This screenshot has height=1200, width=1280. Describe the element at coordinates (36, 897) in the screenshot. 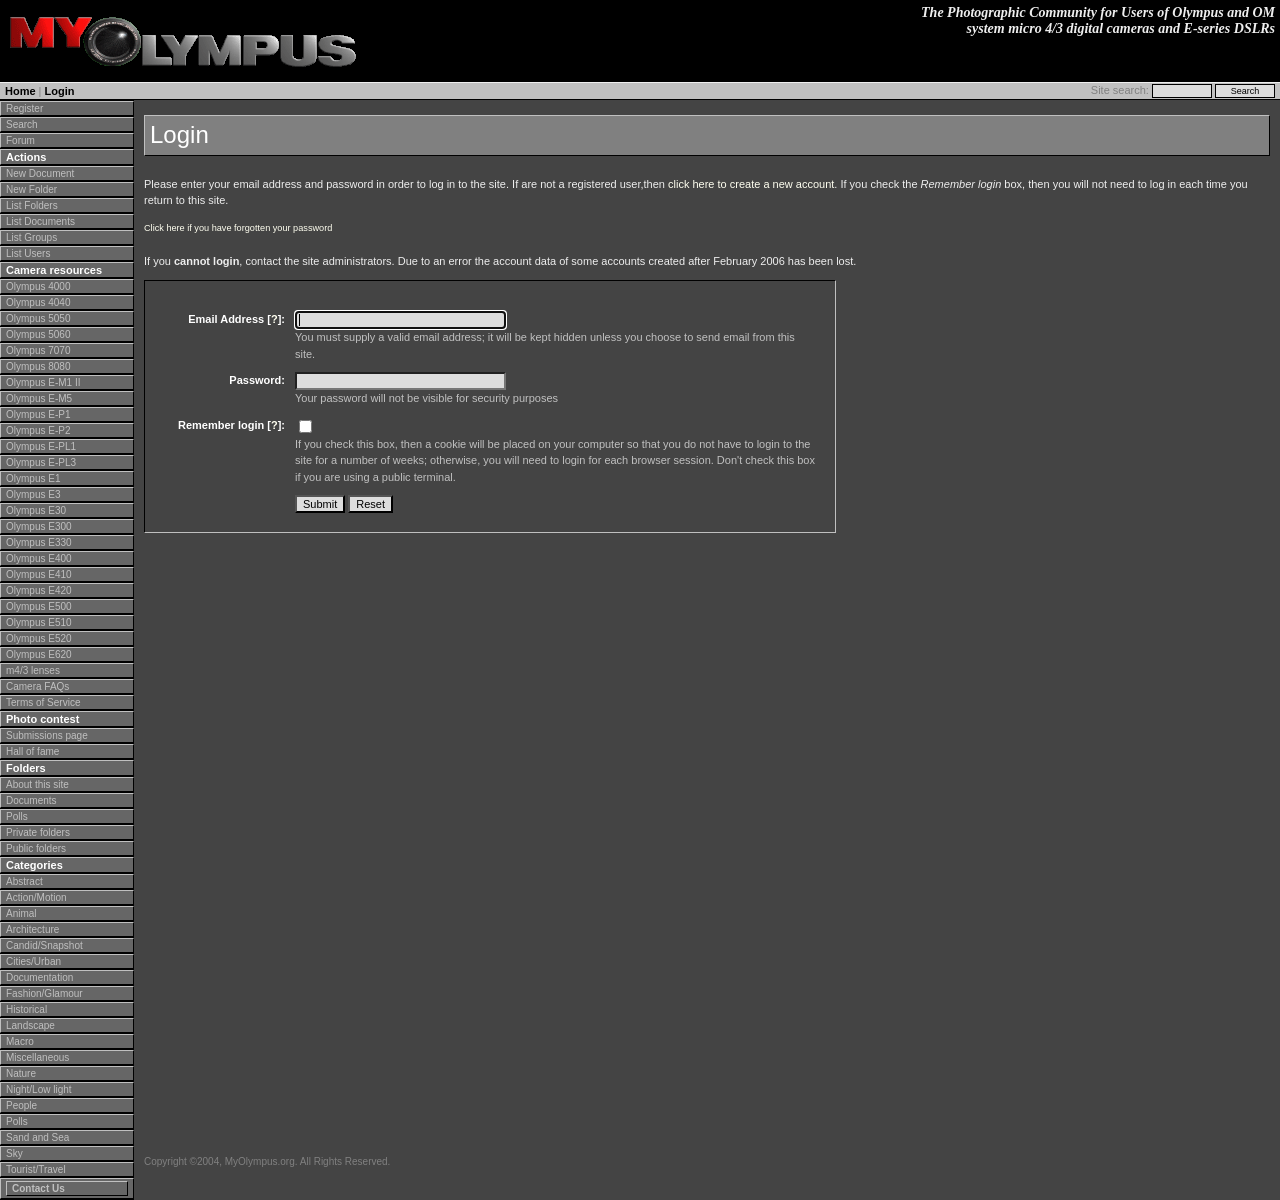

I see `Action/Motion` at that location.